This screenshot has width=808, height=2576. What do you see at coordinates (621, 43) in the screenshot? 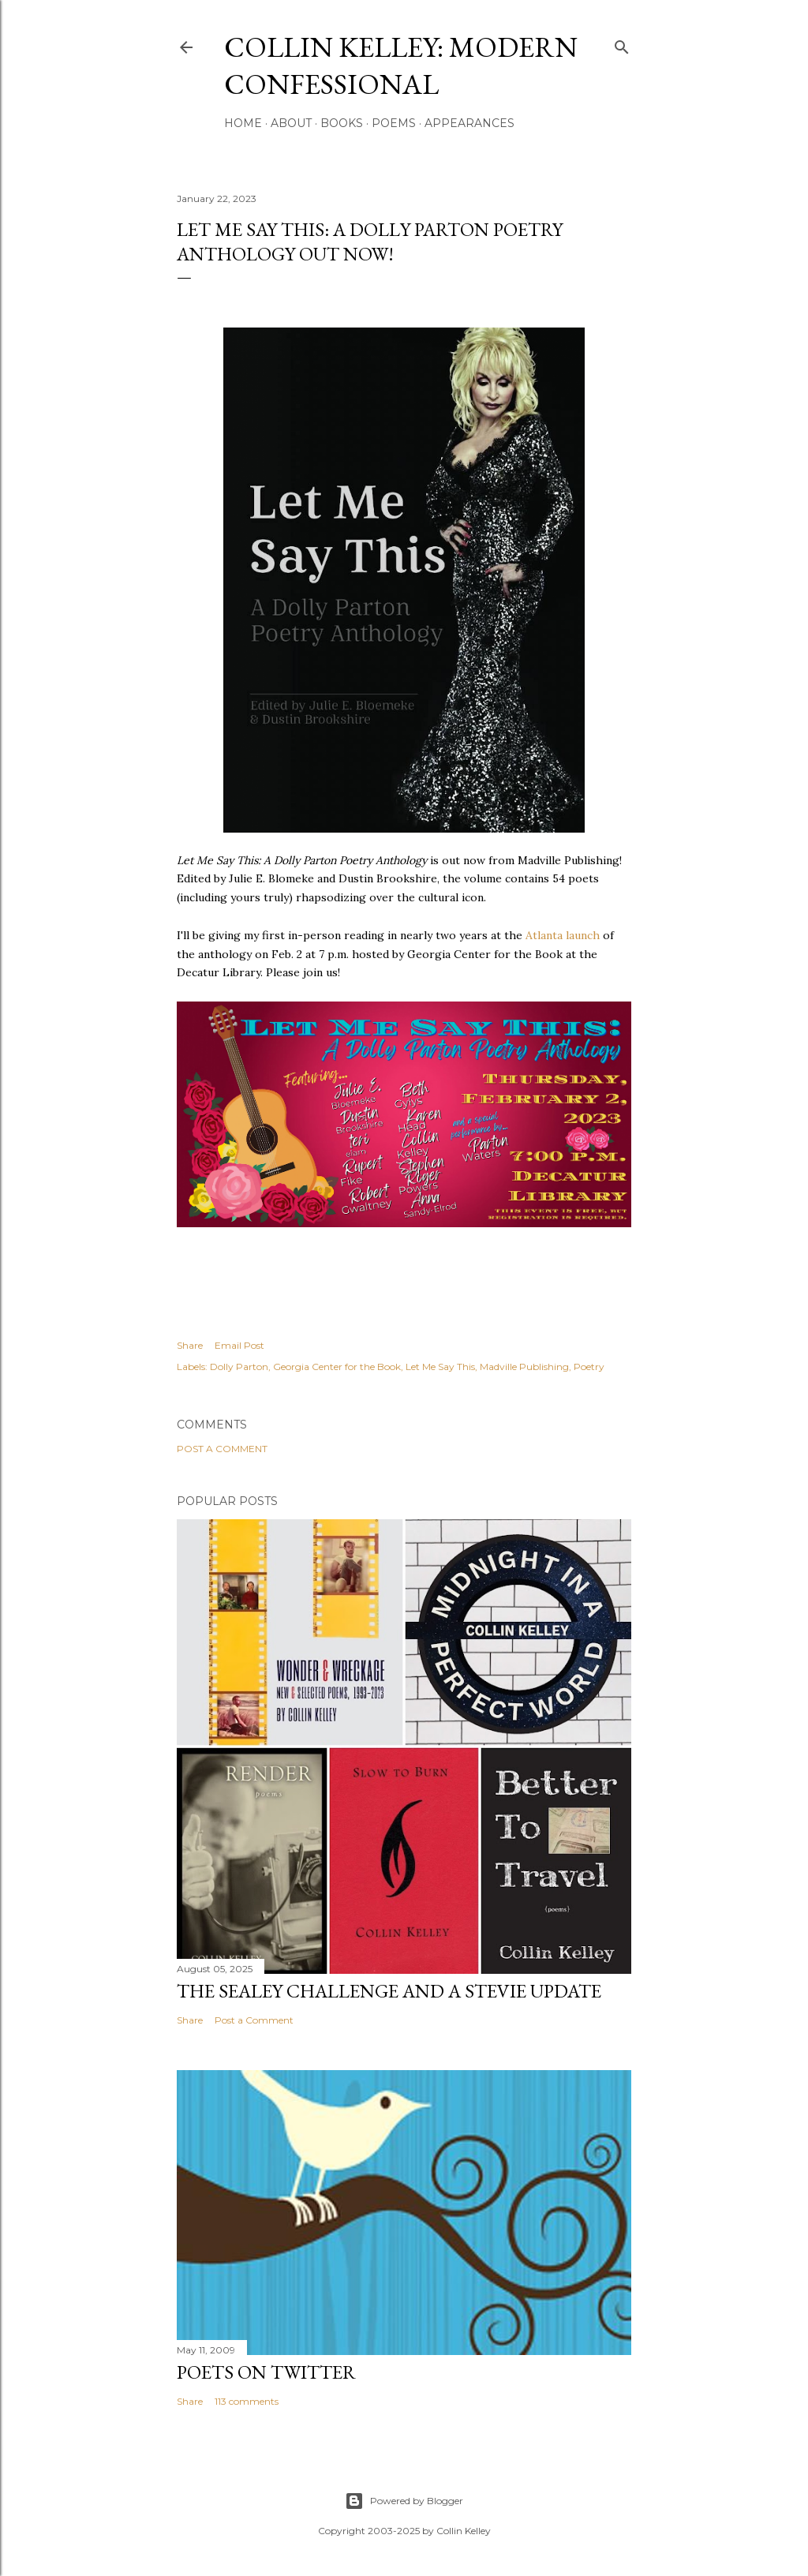
I see `[Search]` at bounding box center [621, 43].